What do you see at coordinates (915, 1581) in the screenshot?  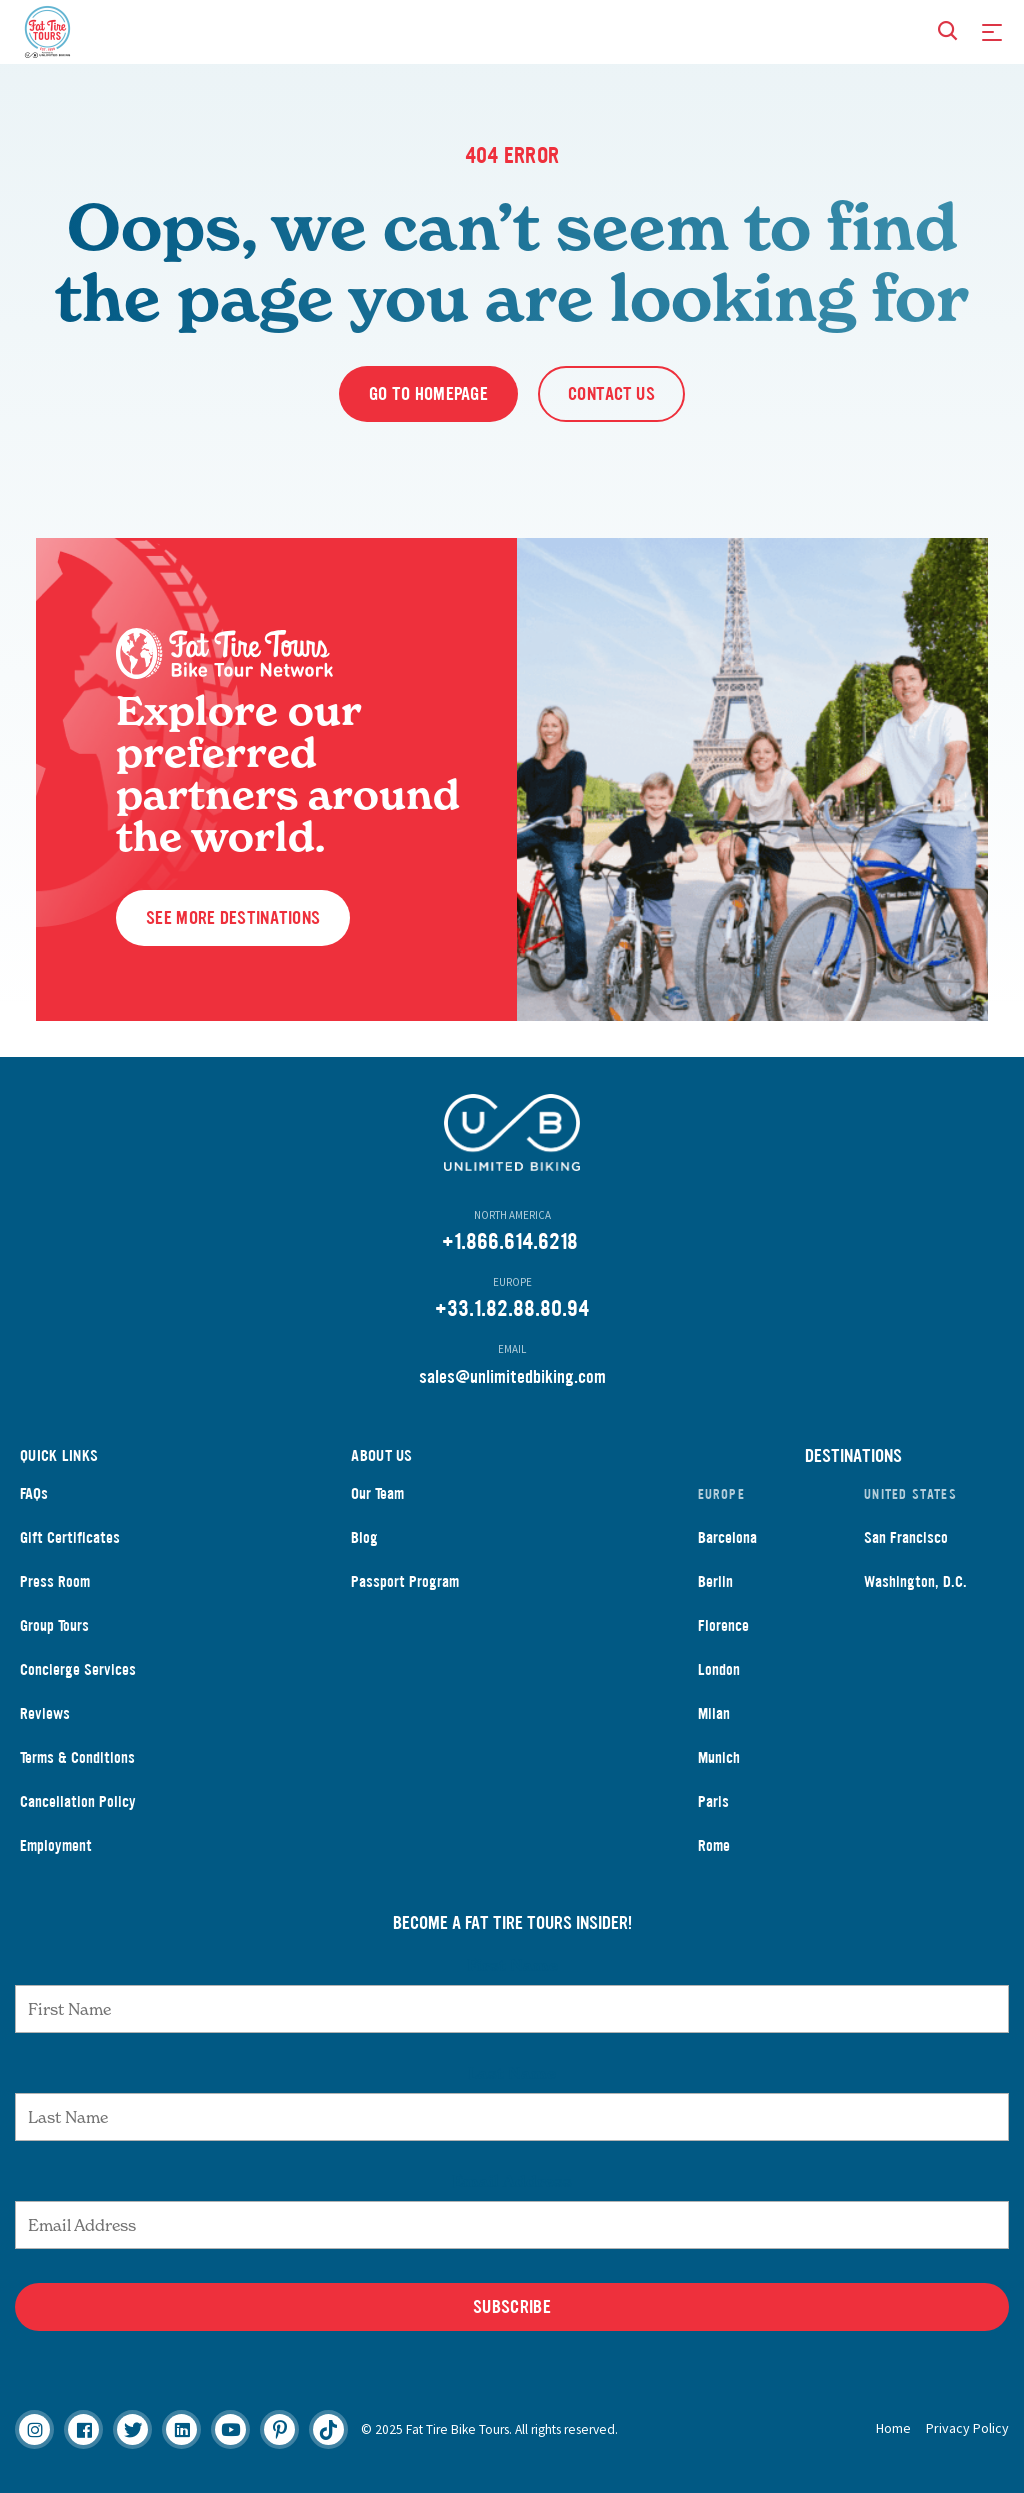 I see `Washington, D.C.` at bounding box center [915, 1581].